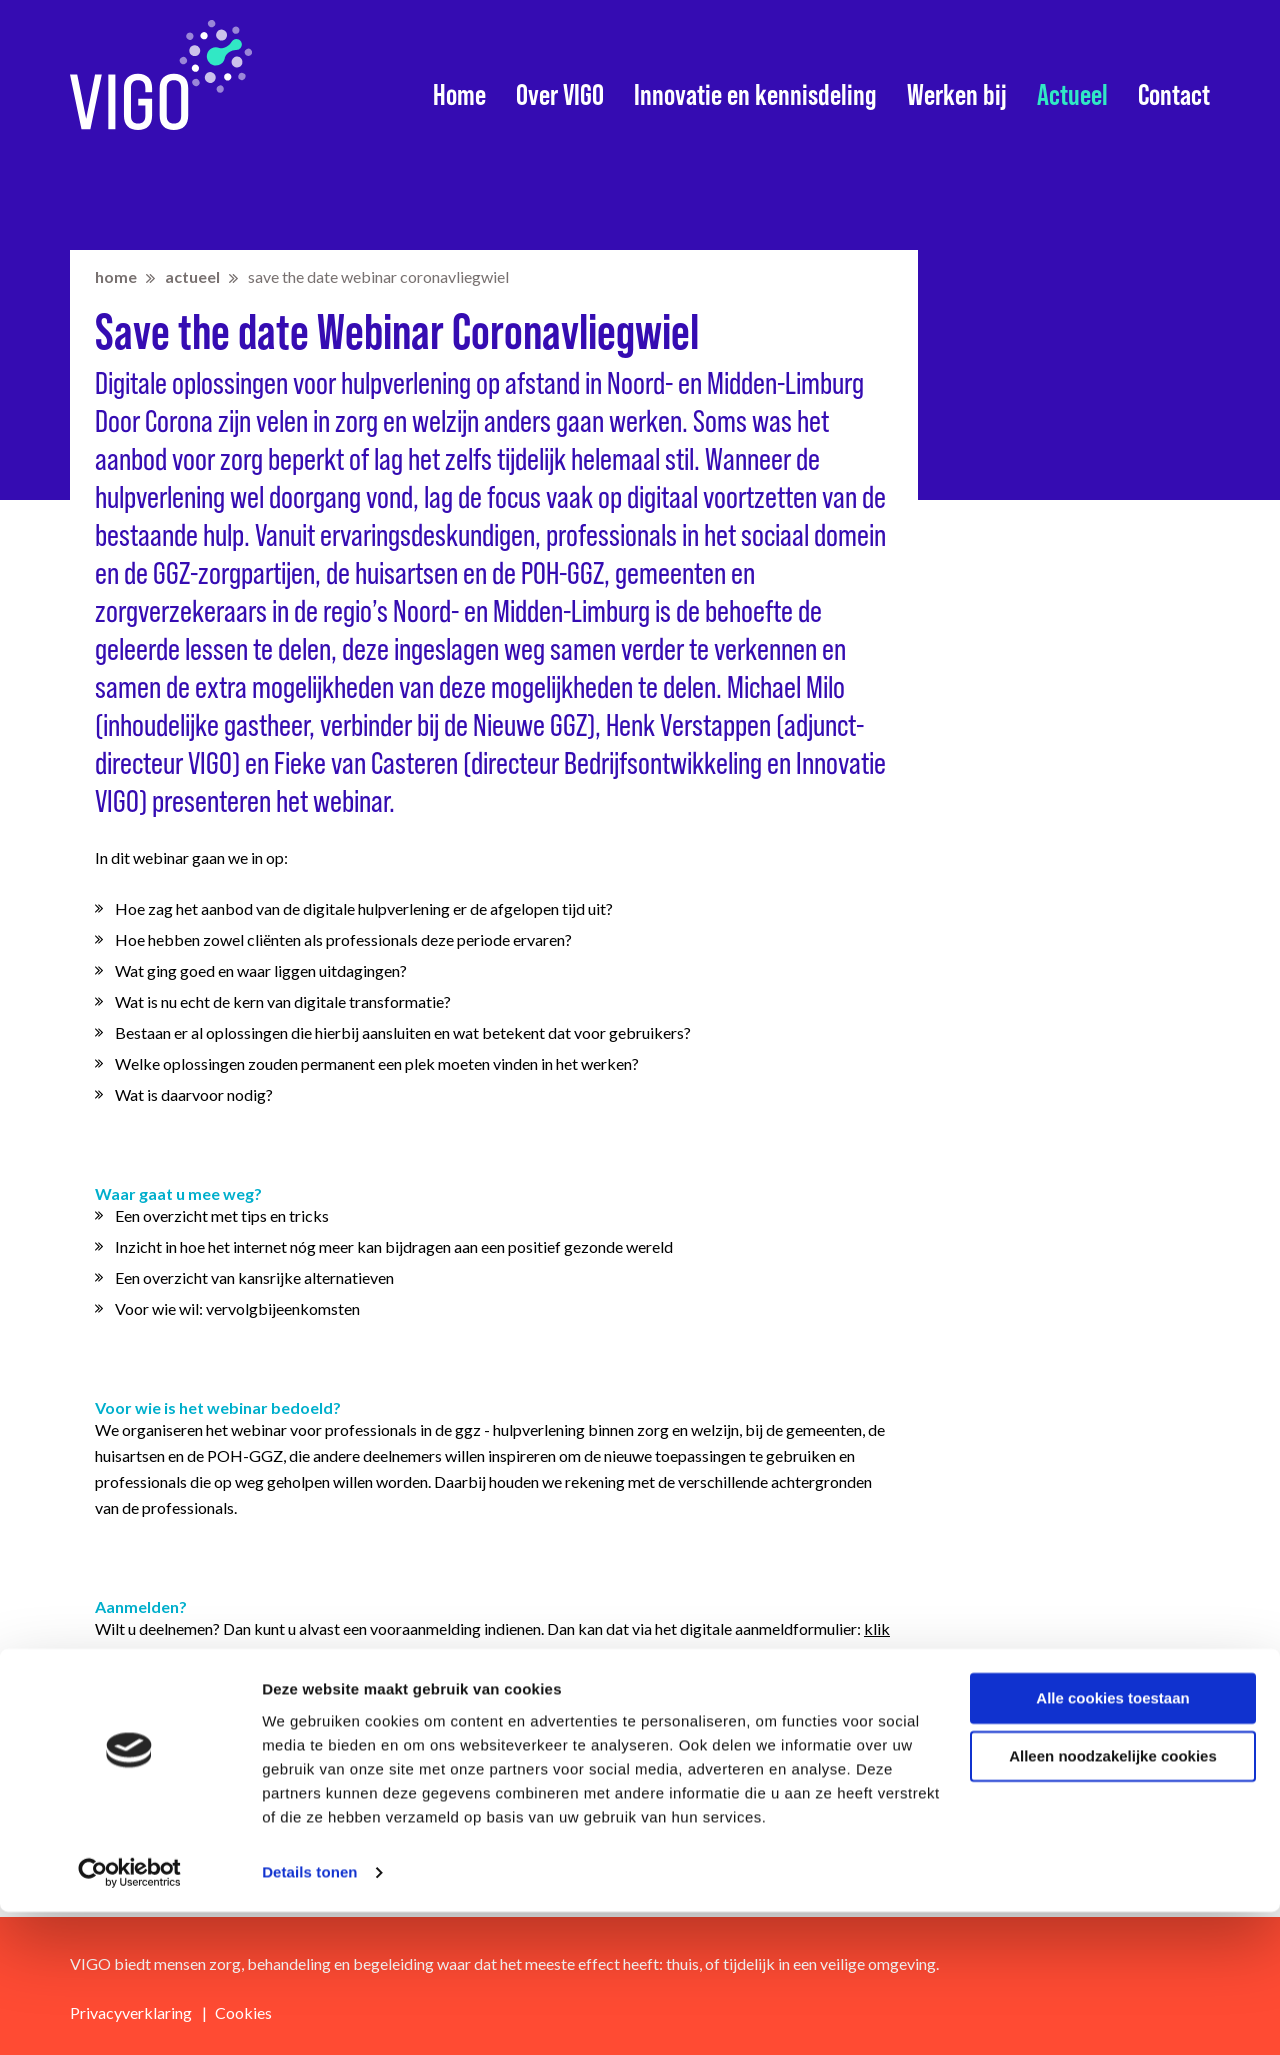  What do you see at coordinates (1174, 95) in the screenshot?
I see `Contact` at bounding box center [1174, 95].